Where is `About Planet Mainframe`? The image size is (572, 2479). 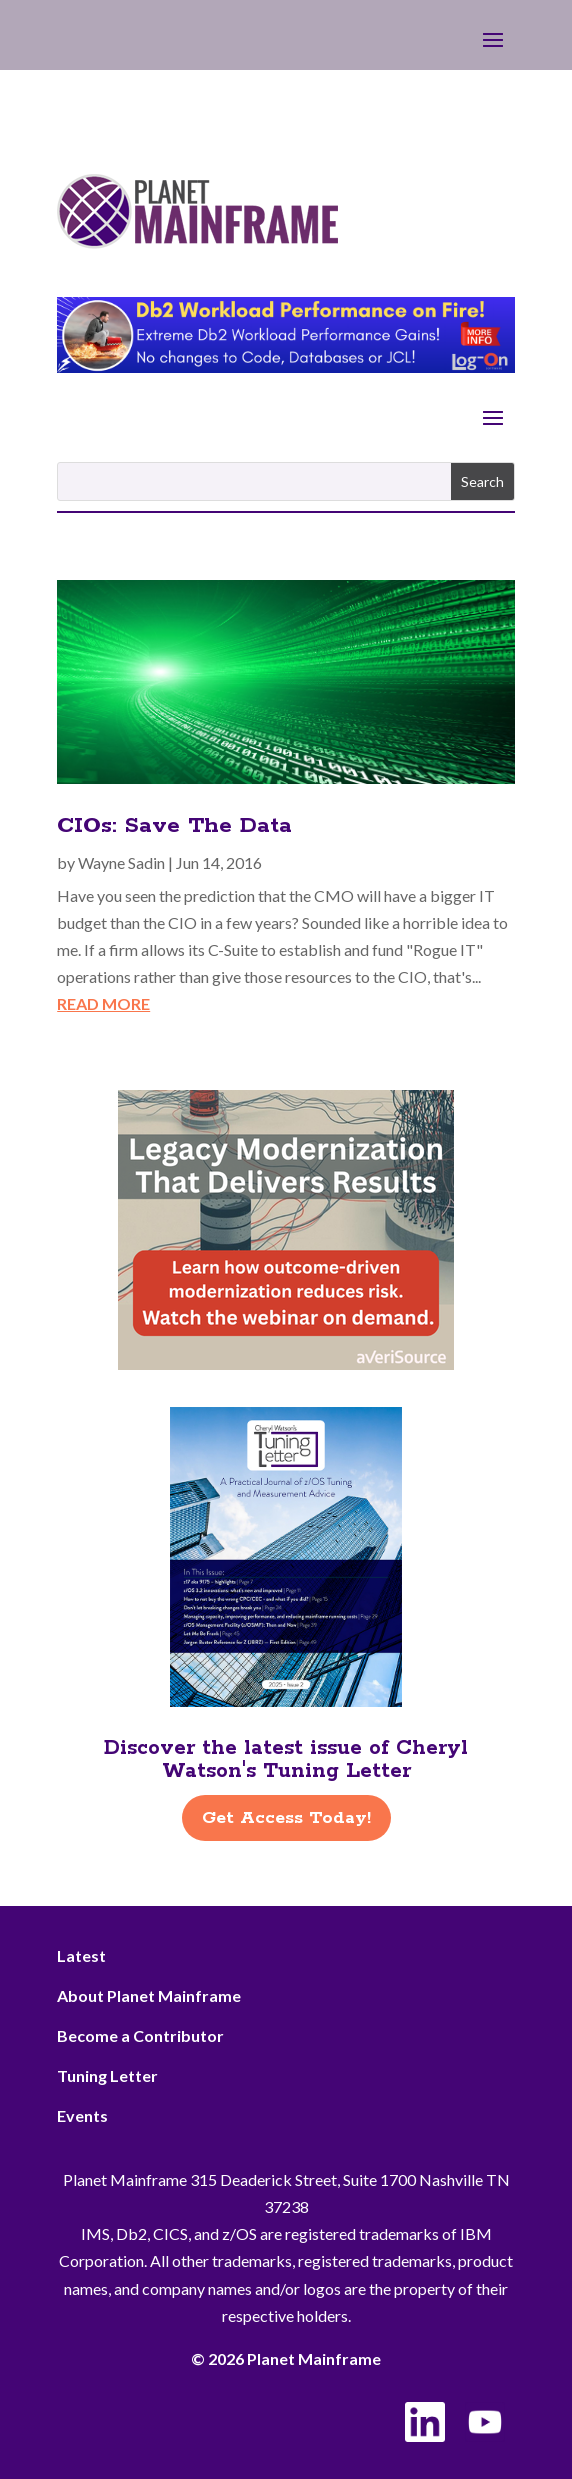
About Planet Mainframe is located at coordinates (149, 1995).